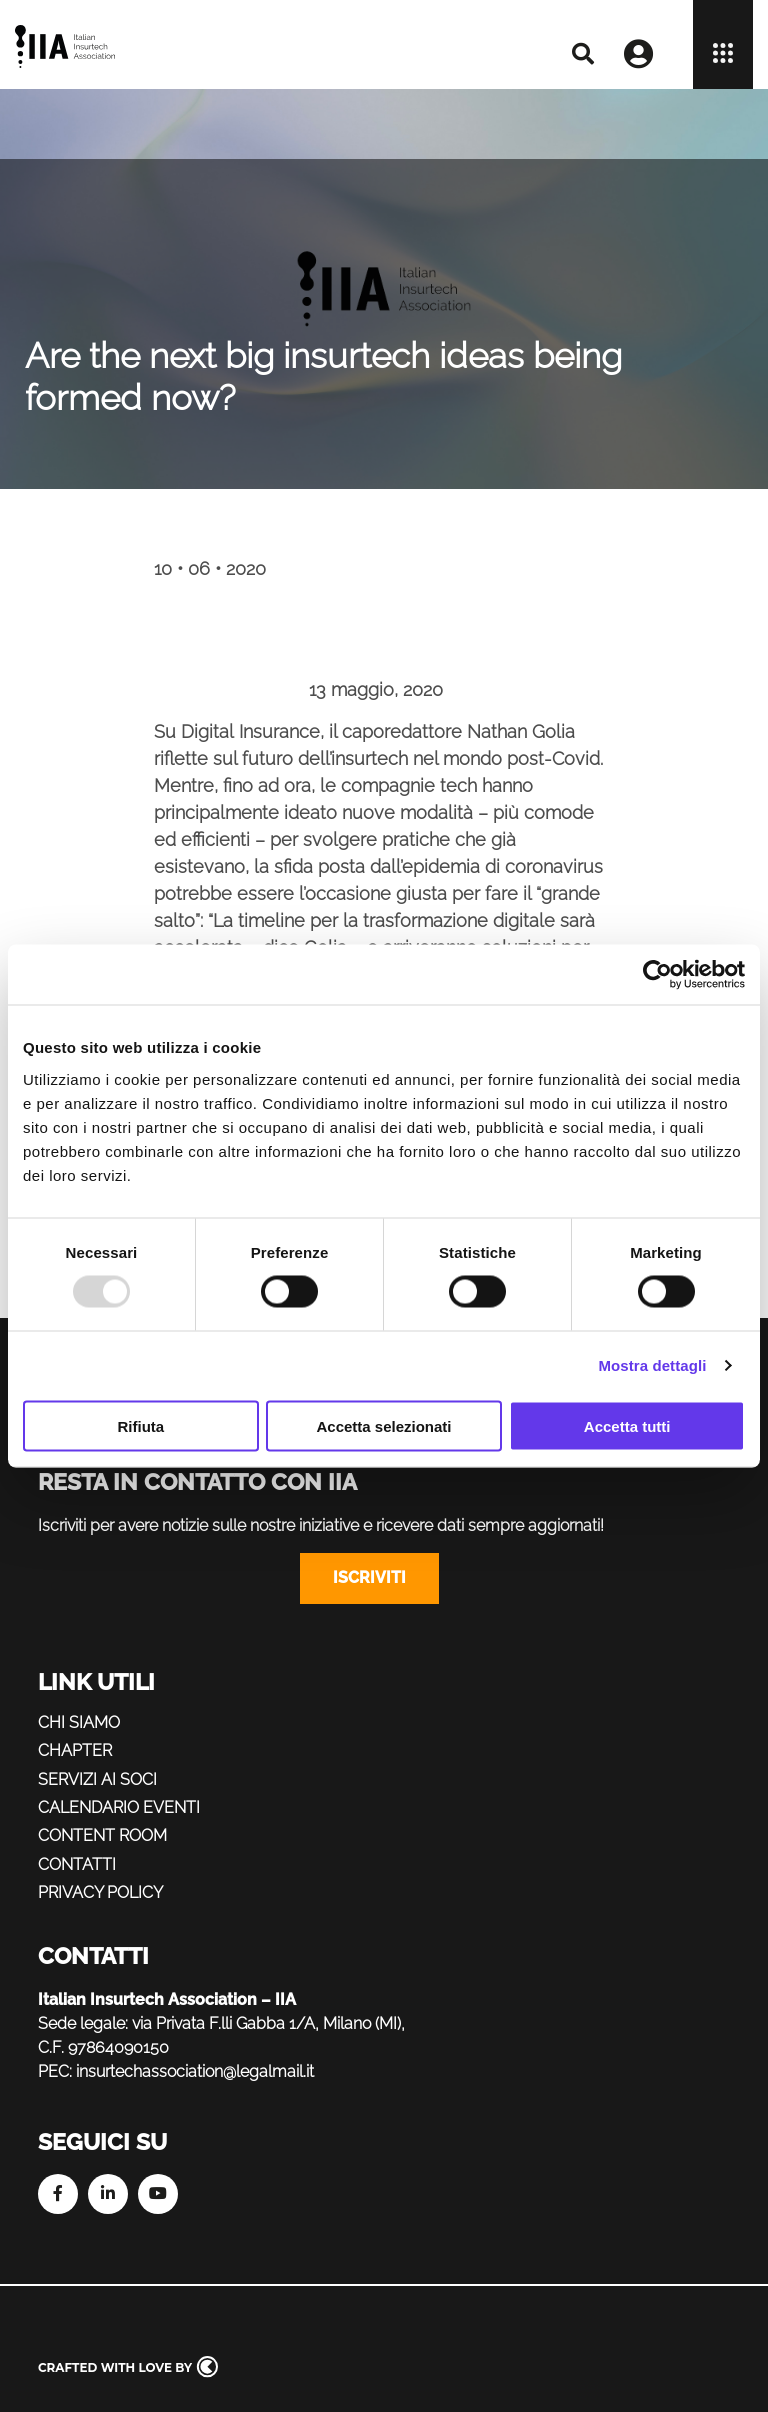 Image resolution: width=768 pixels, height=2412 pixels. Describe the element at coordinates (75, 1750) in the screenshot. I see `Chapter` at that location.